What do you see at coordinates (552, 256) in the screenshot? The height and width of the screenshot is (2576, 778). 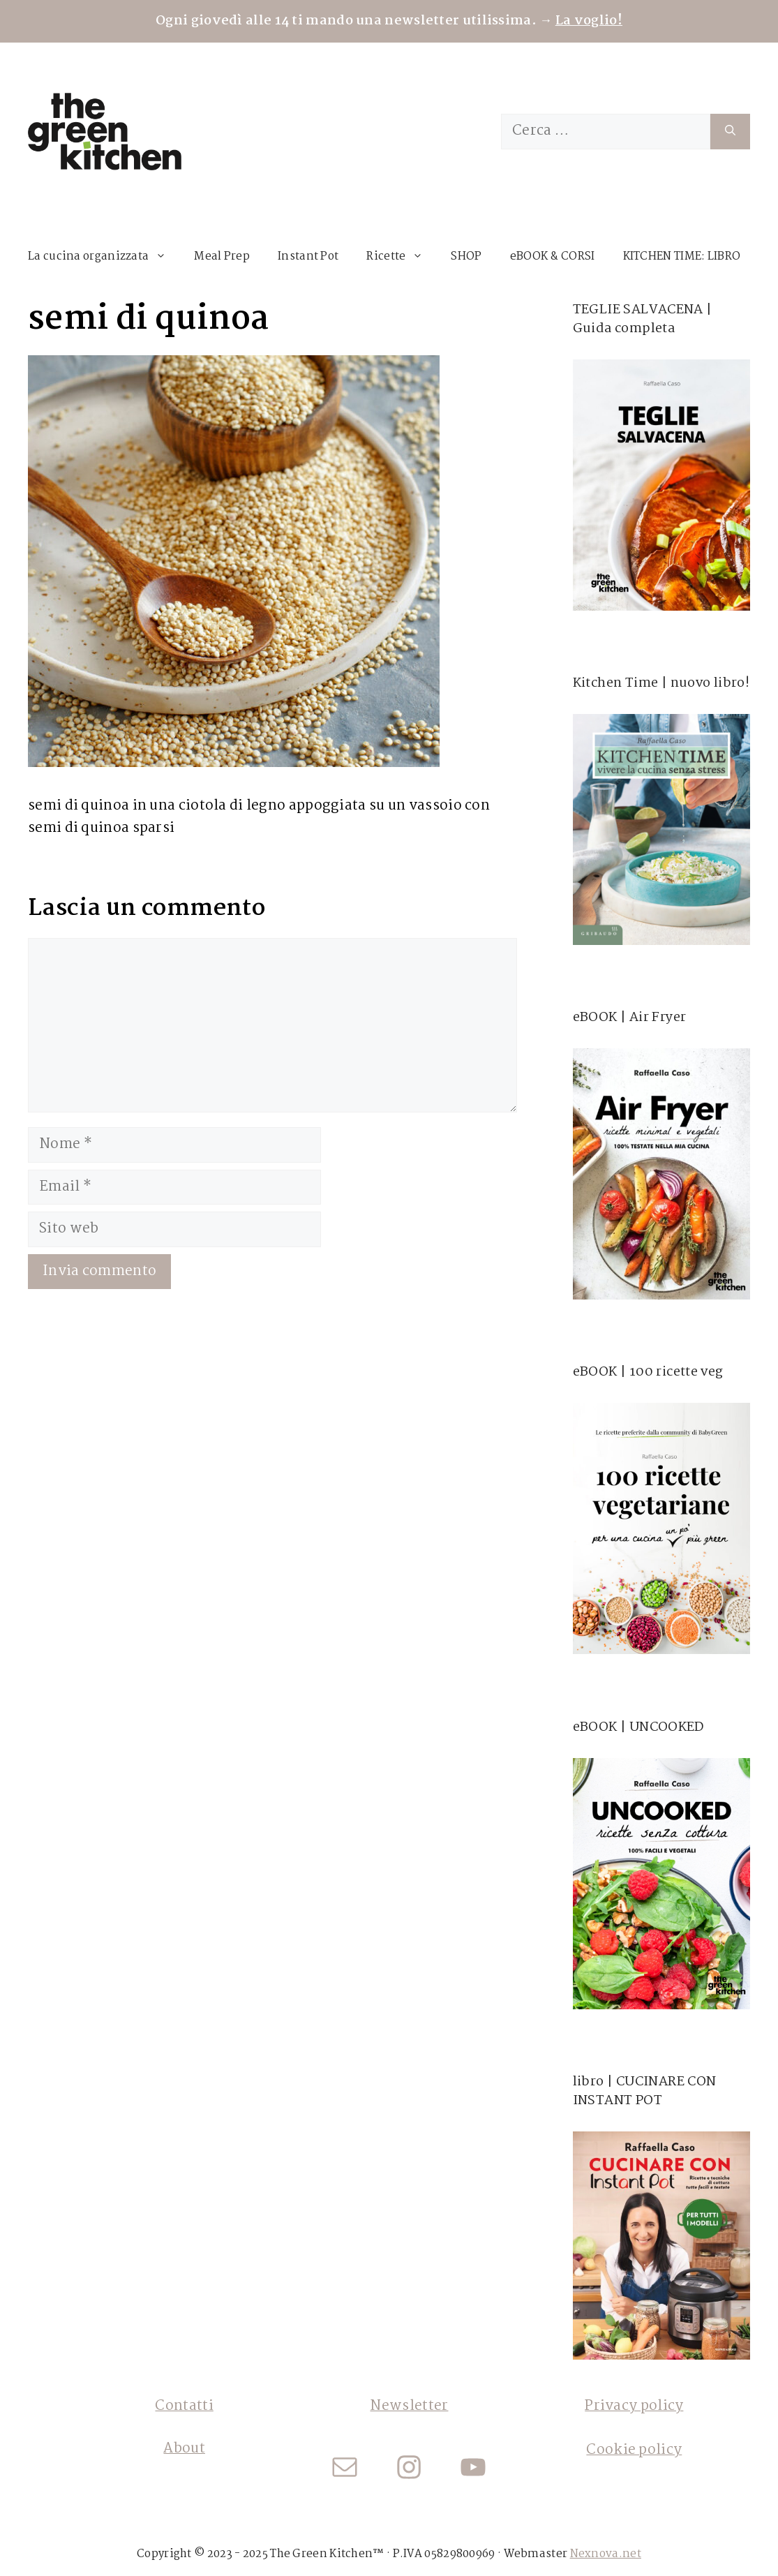 I see `eBOOK & CORSI` at bounding box center [552, 256].